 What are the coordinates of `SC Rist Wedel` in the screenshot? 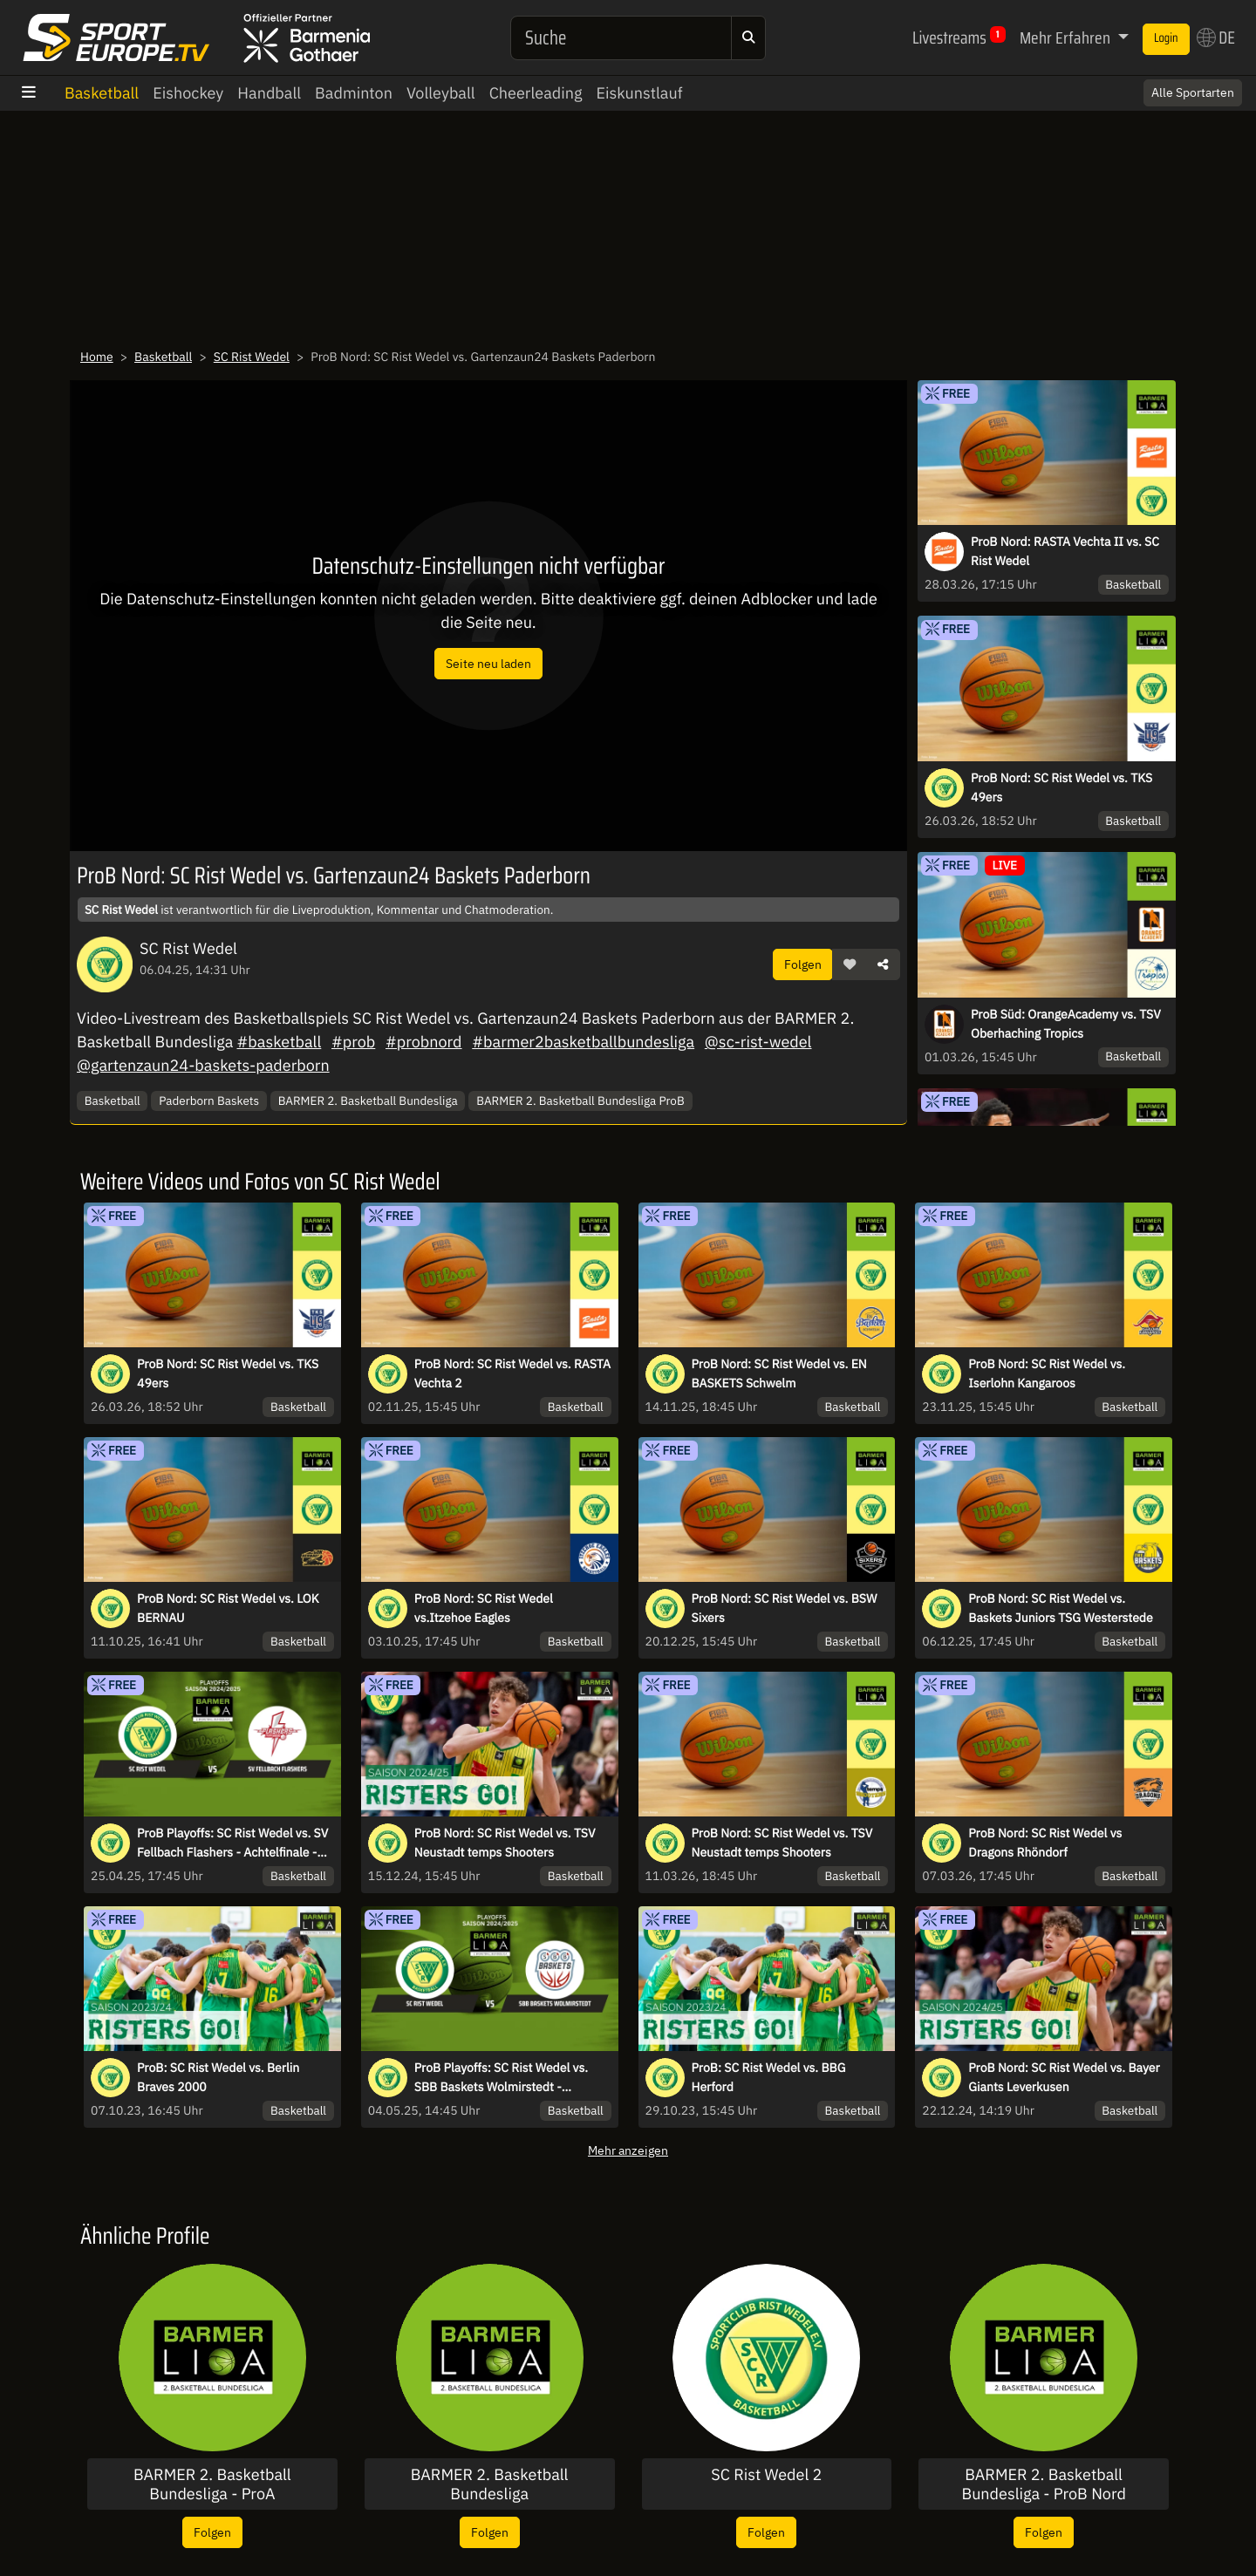 It's located at (252, 357).